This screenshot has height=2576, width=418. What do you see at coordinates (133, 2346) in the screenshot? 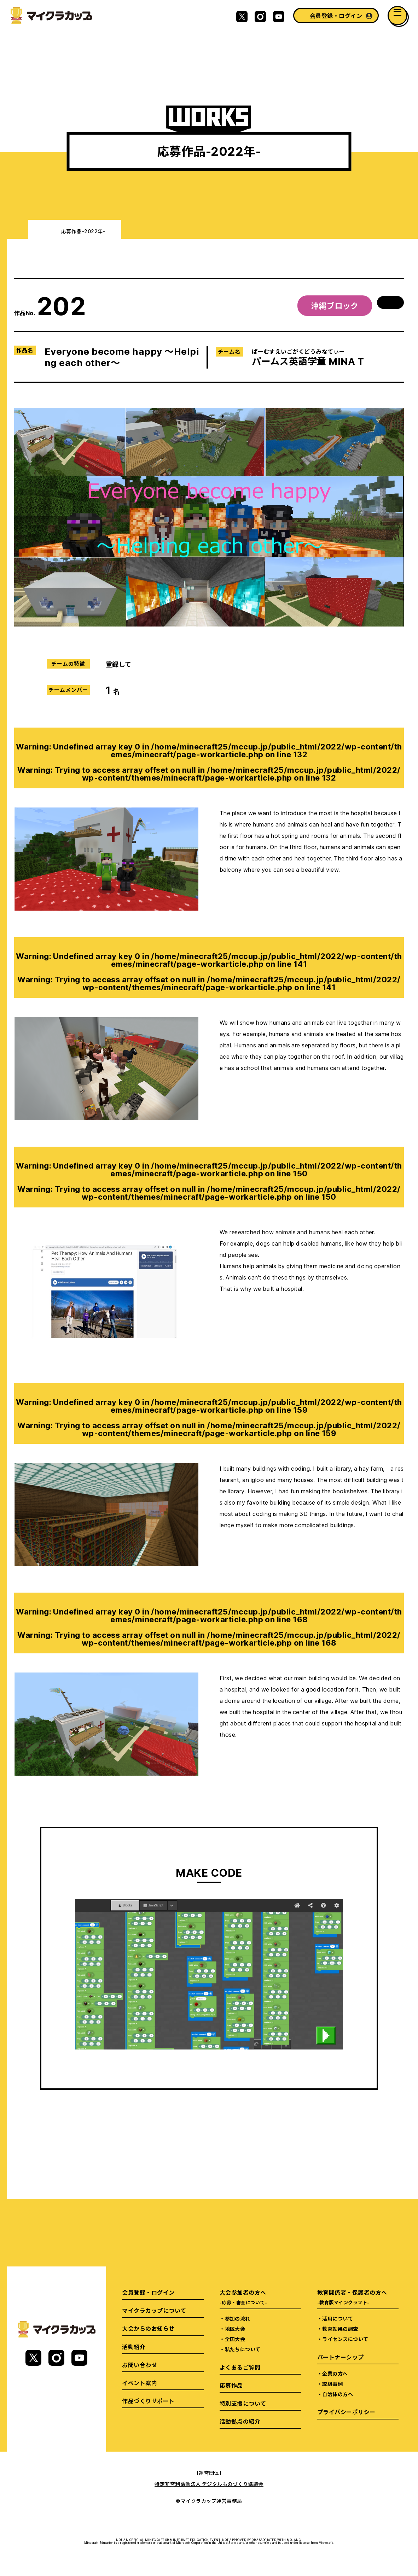
I see `活動紹介` at bounding box center [133, 2346].